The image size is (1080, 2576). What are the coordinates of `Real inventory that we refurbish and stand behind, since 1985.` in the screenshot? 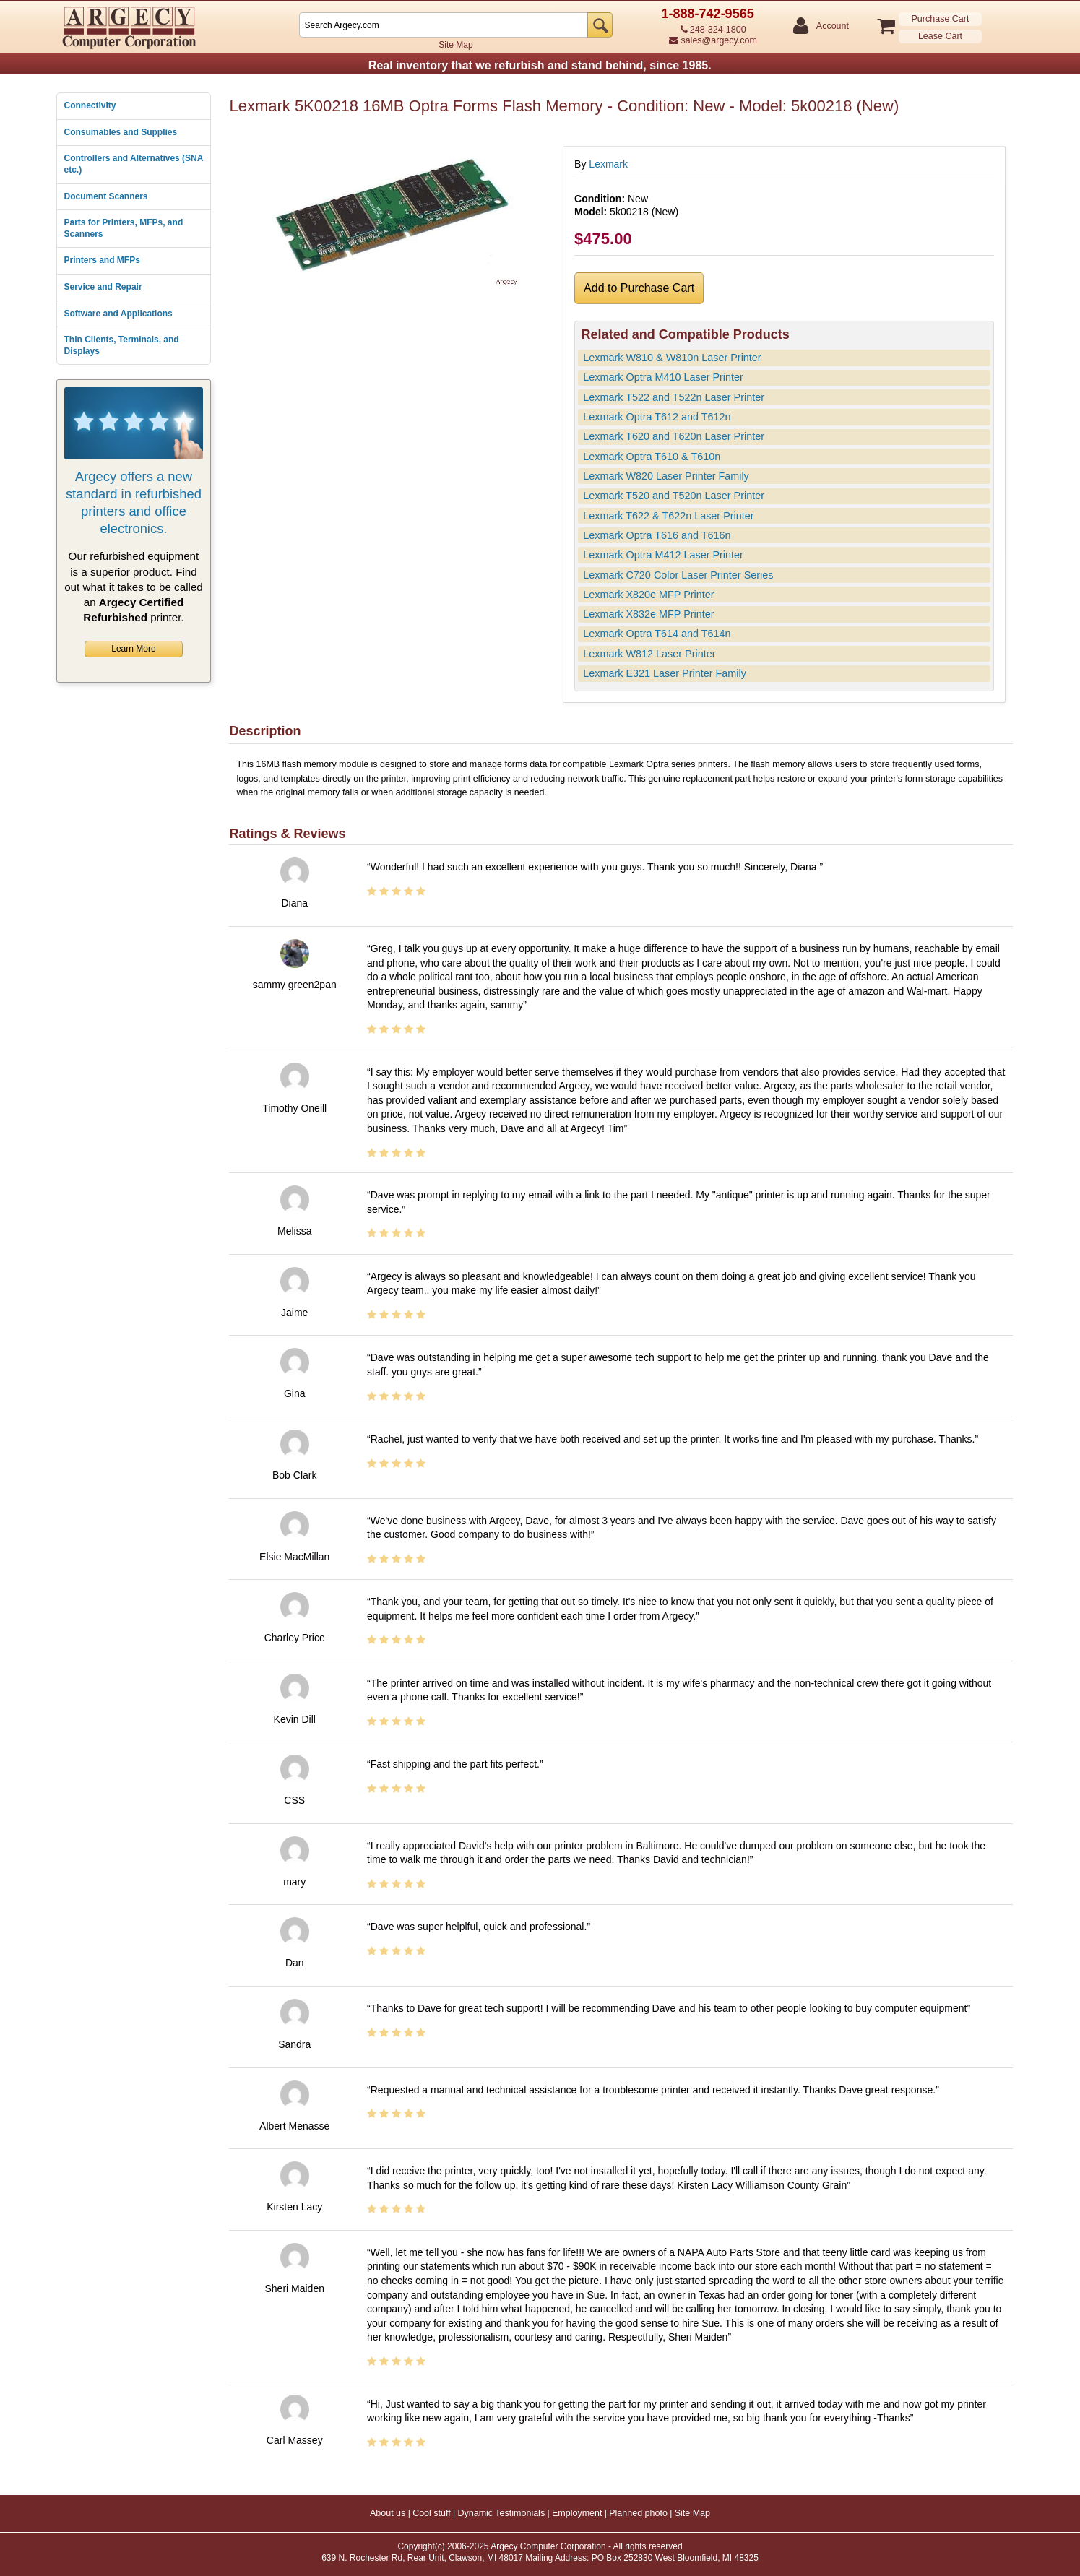 It's located at (540, 65).